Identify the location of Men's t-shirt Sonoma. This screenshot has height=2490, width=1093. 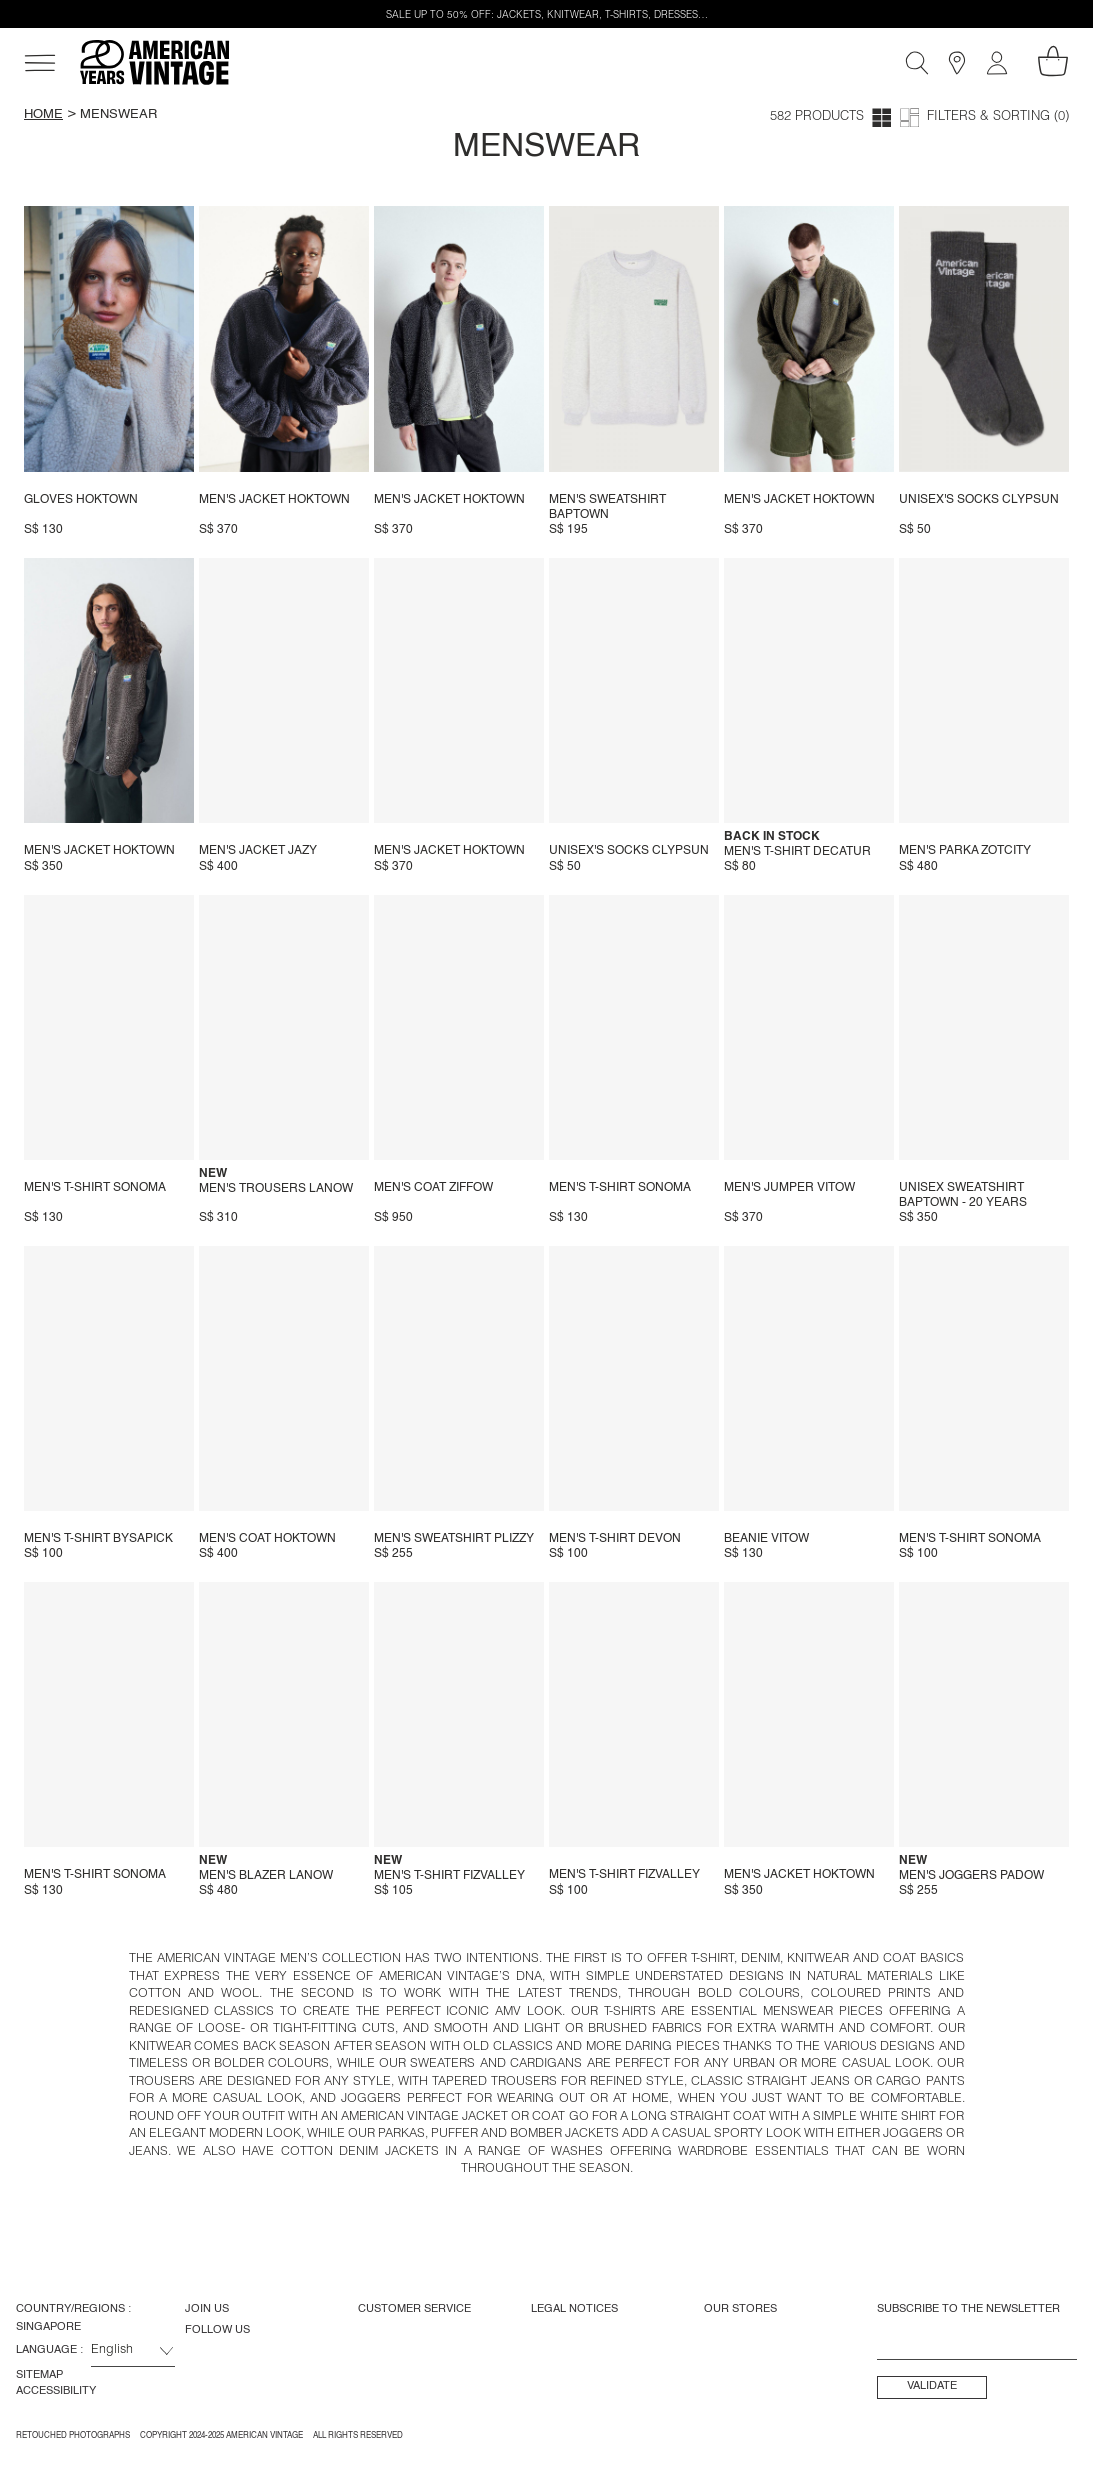
(95, 1188).